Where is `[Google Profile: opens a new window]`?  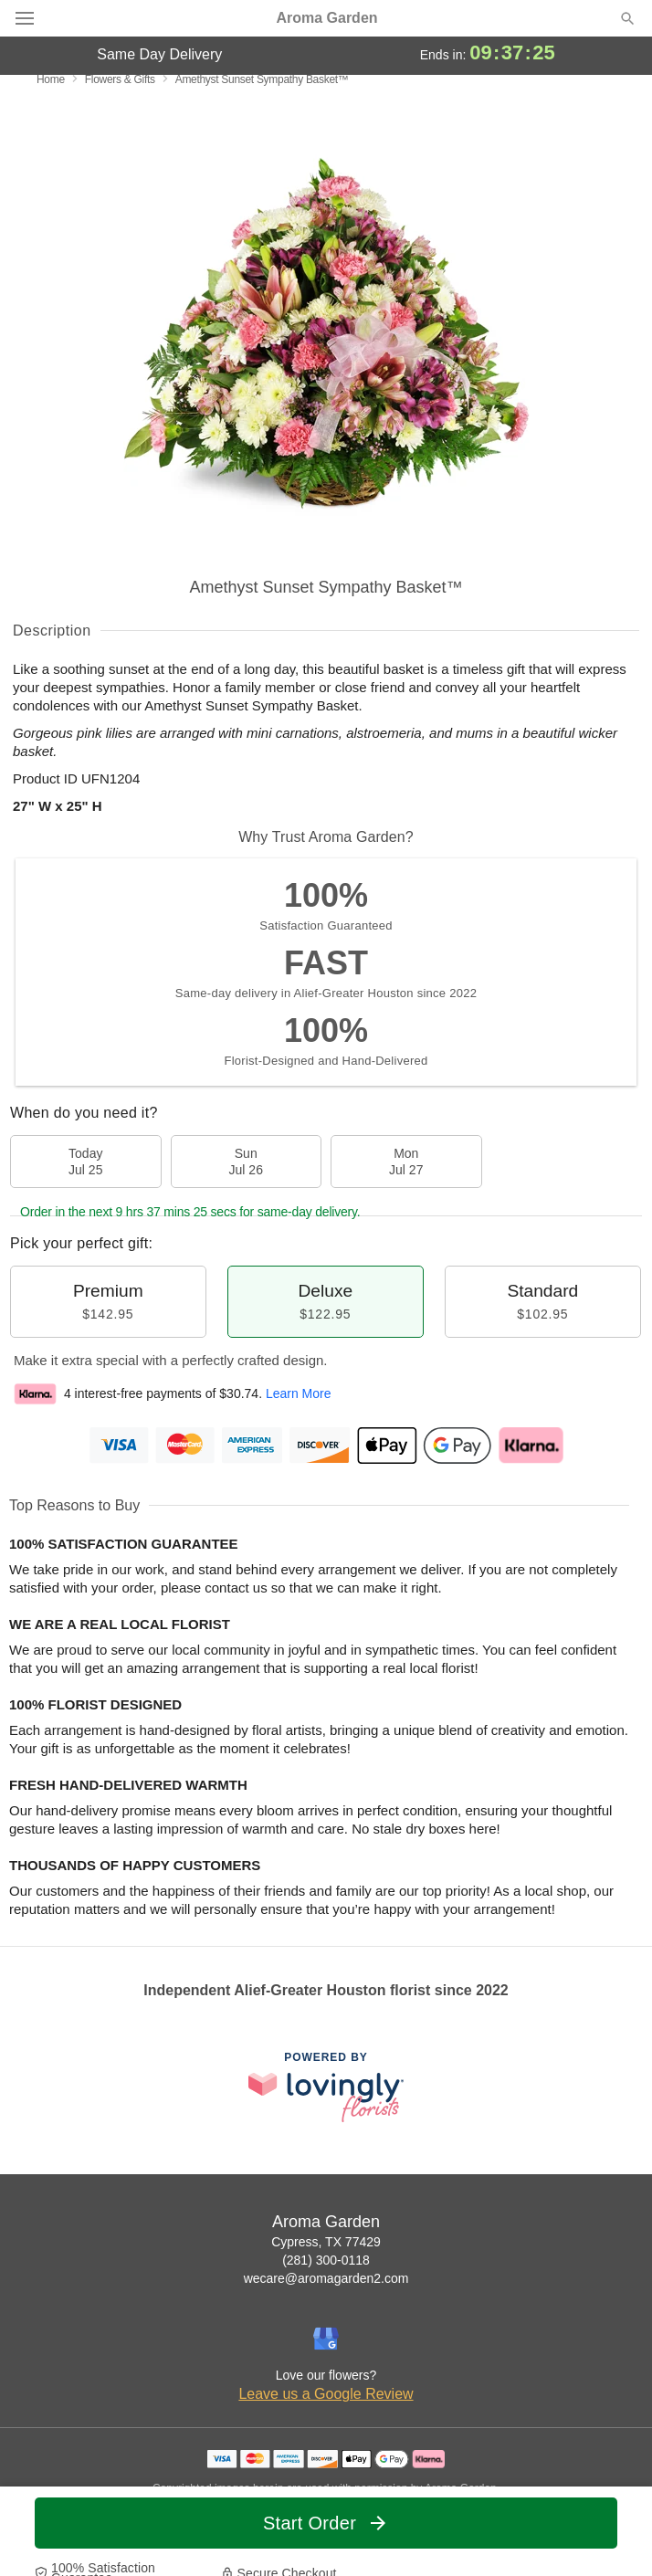 [Google Profile: opens a new window] is located at coordinates (326, 2338).